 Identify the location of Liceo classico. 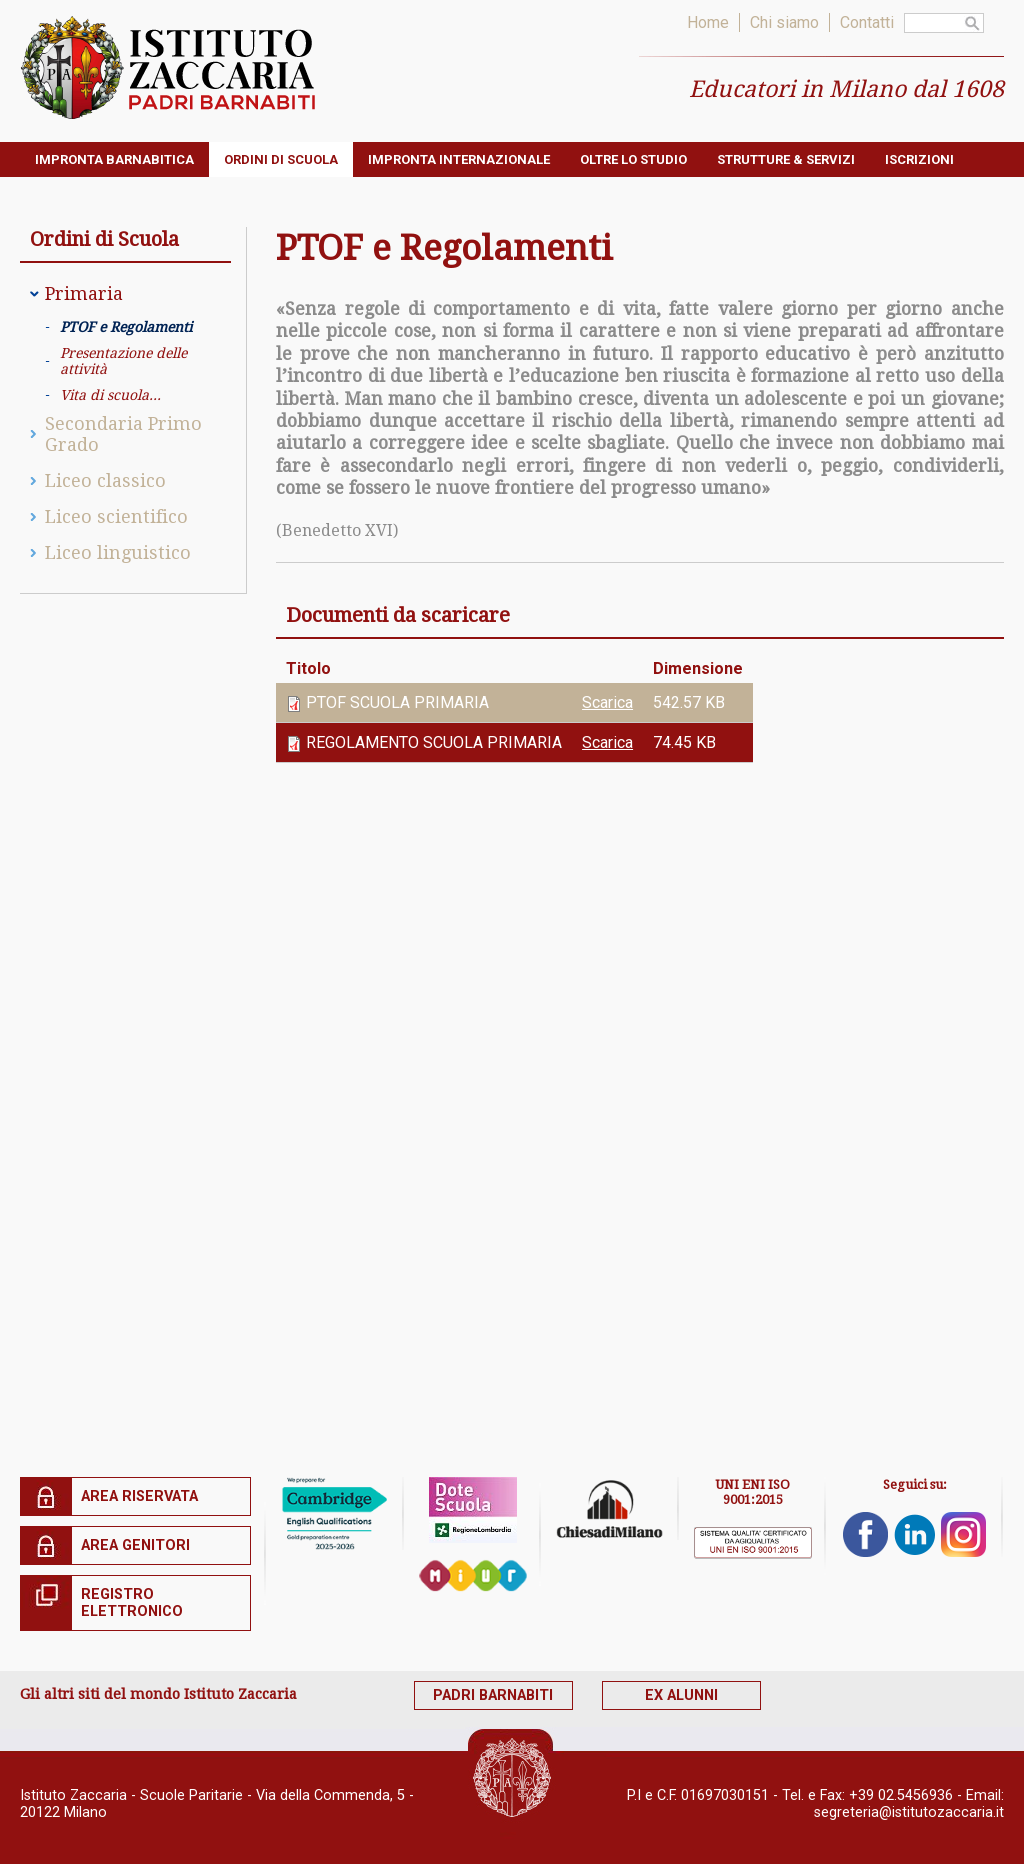
(105, 480).